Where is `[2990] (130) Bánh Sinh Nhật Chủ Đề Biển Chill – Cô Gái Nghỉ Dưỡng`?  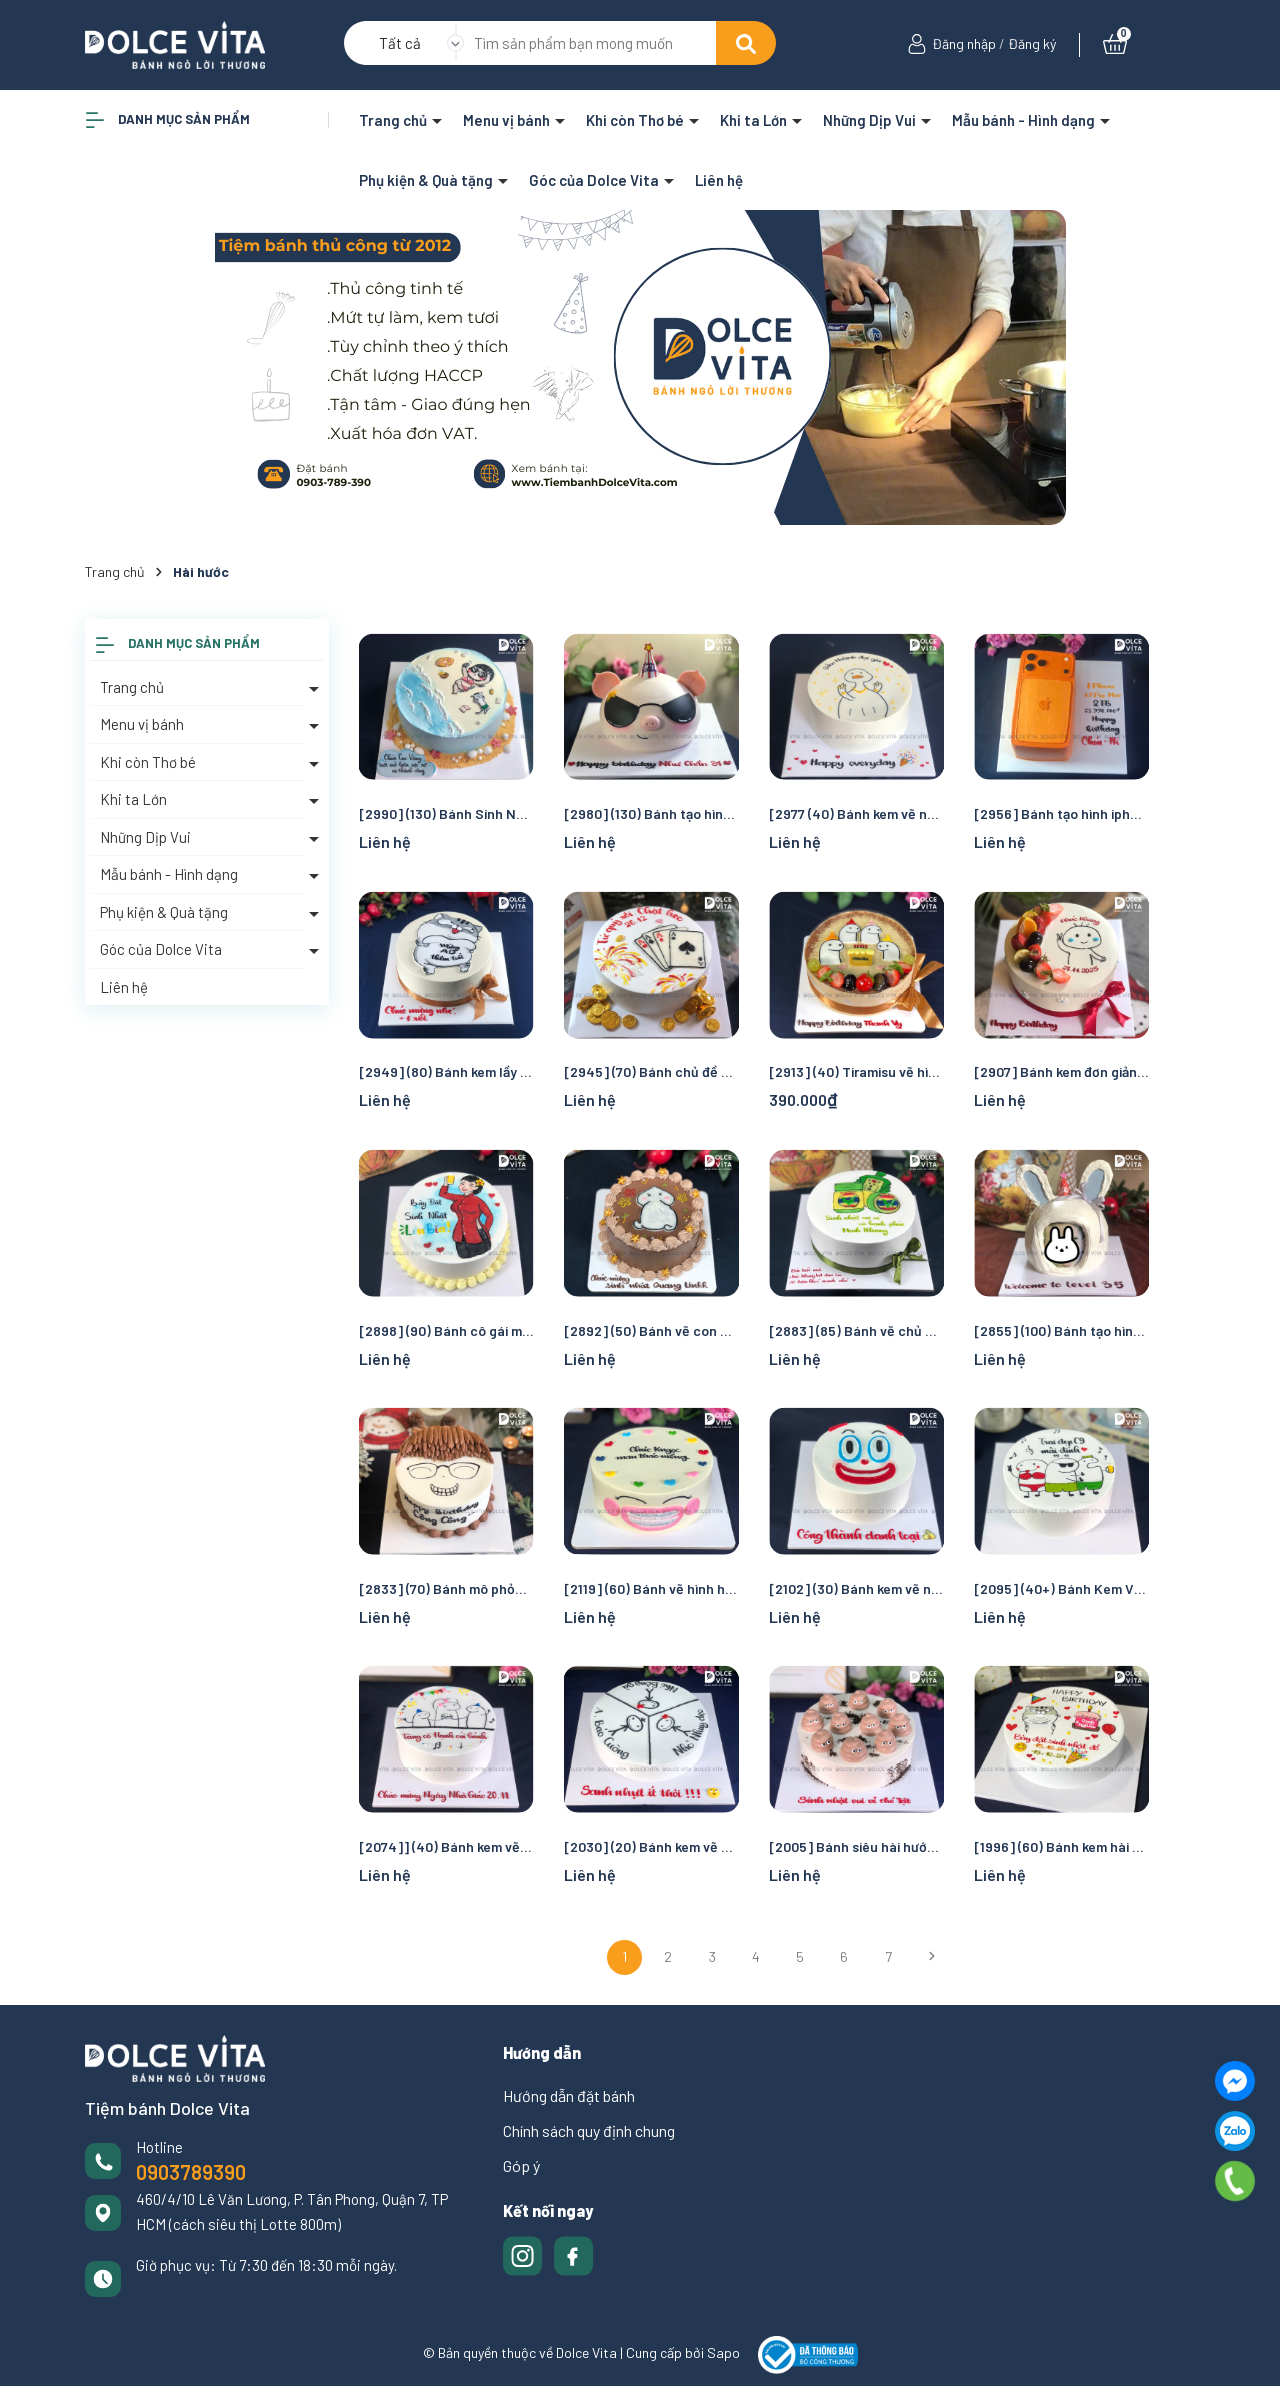 [2990] (130) Bánh Sinh Nhật Chủ Đề Biển Chill – Cô Gái Nghỉ Dưỡng is located at coordinates (446, 813).